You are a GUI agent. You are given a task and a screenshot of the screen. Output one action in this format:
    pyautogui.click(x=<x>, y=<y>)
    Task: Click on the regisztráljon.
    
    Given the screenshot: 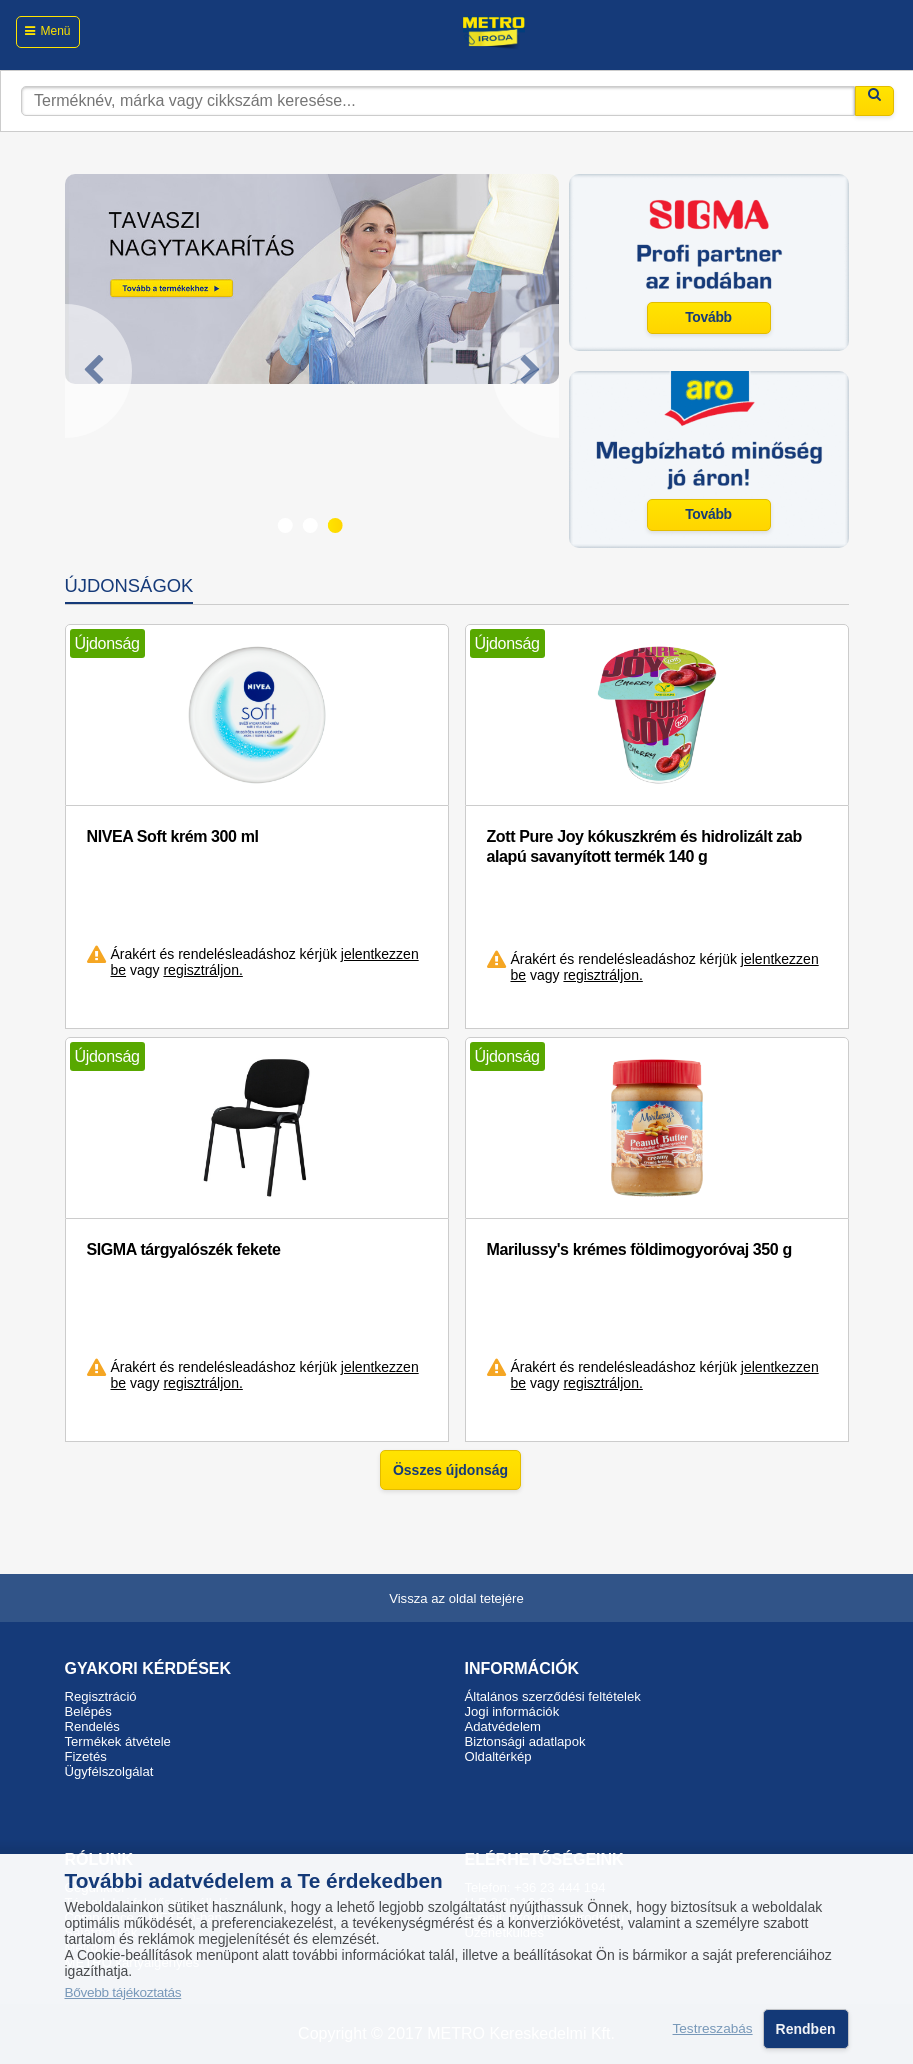 What is the action you would take?
    pyautogui.click(x=202, y=970)
    